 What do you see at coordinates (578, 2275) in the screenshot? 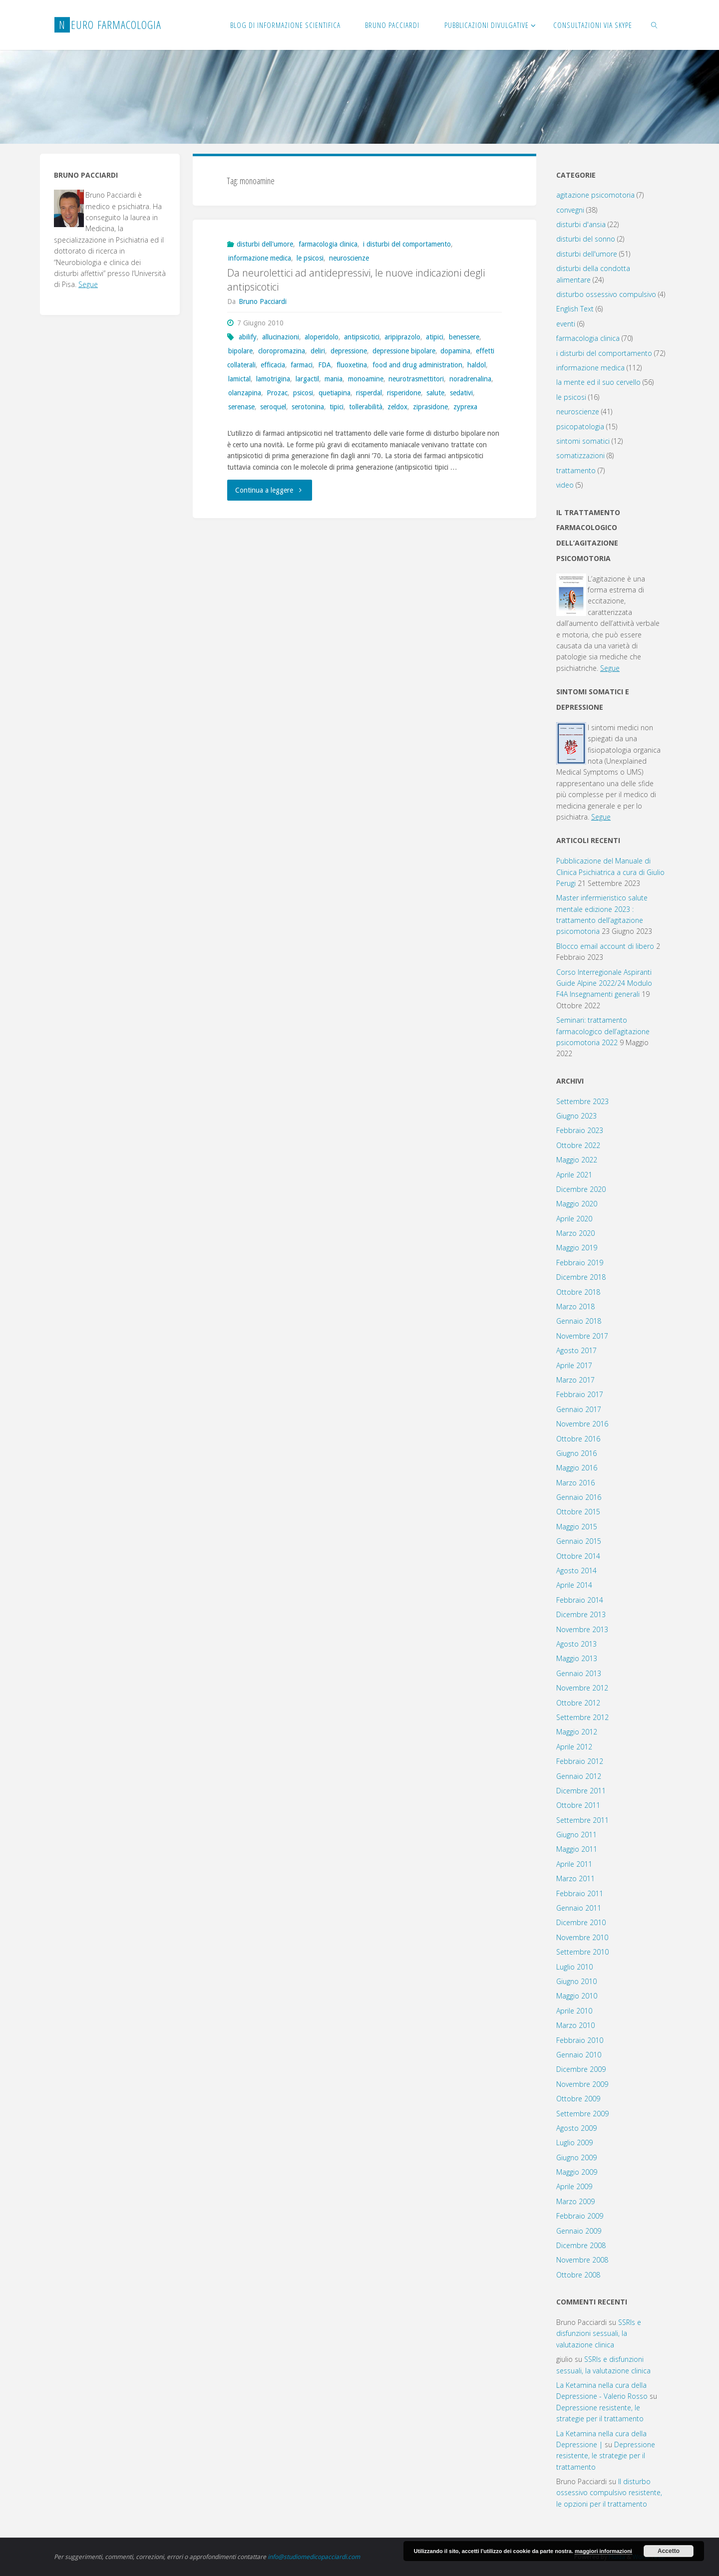
I see `Ottobre 2008` at bounding box center [578, 2275].